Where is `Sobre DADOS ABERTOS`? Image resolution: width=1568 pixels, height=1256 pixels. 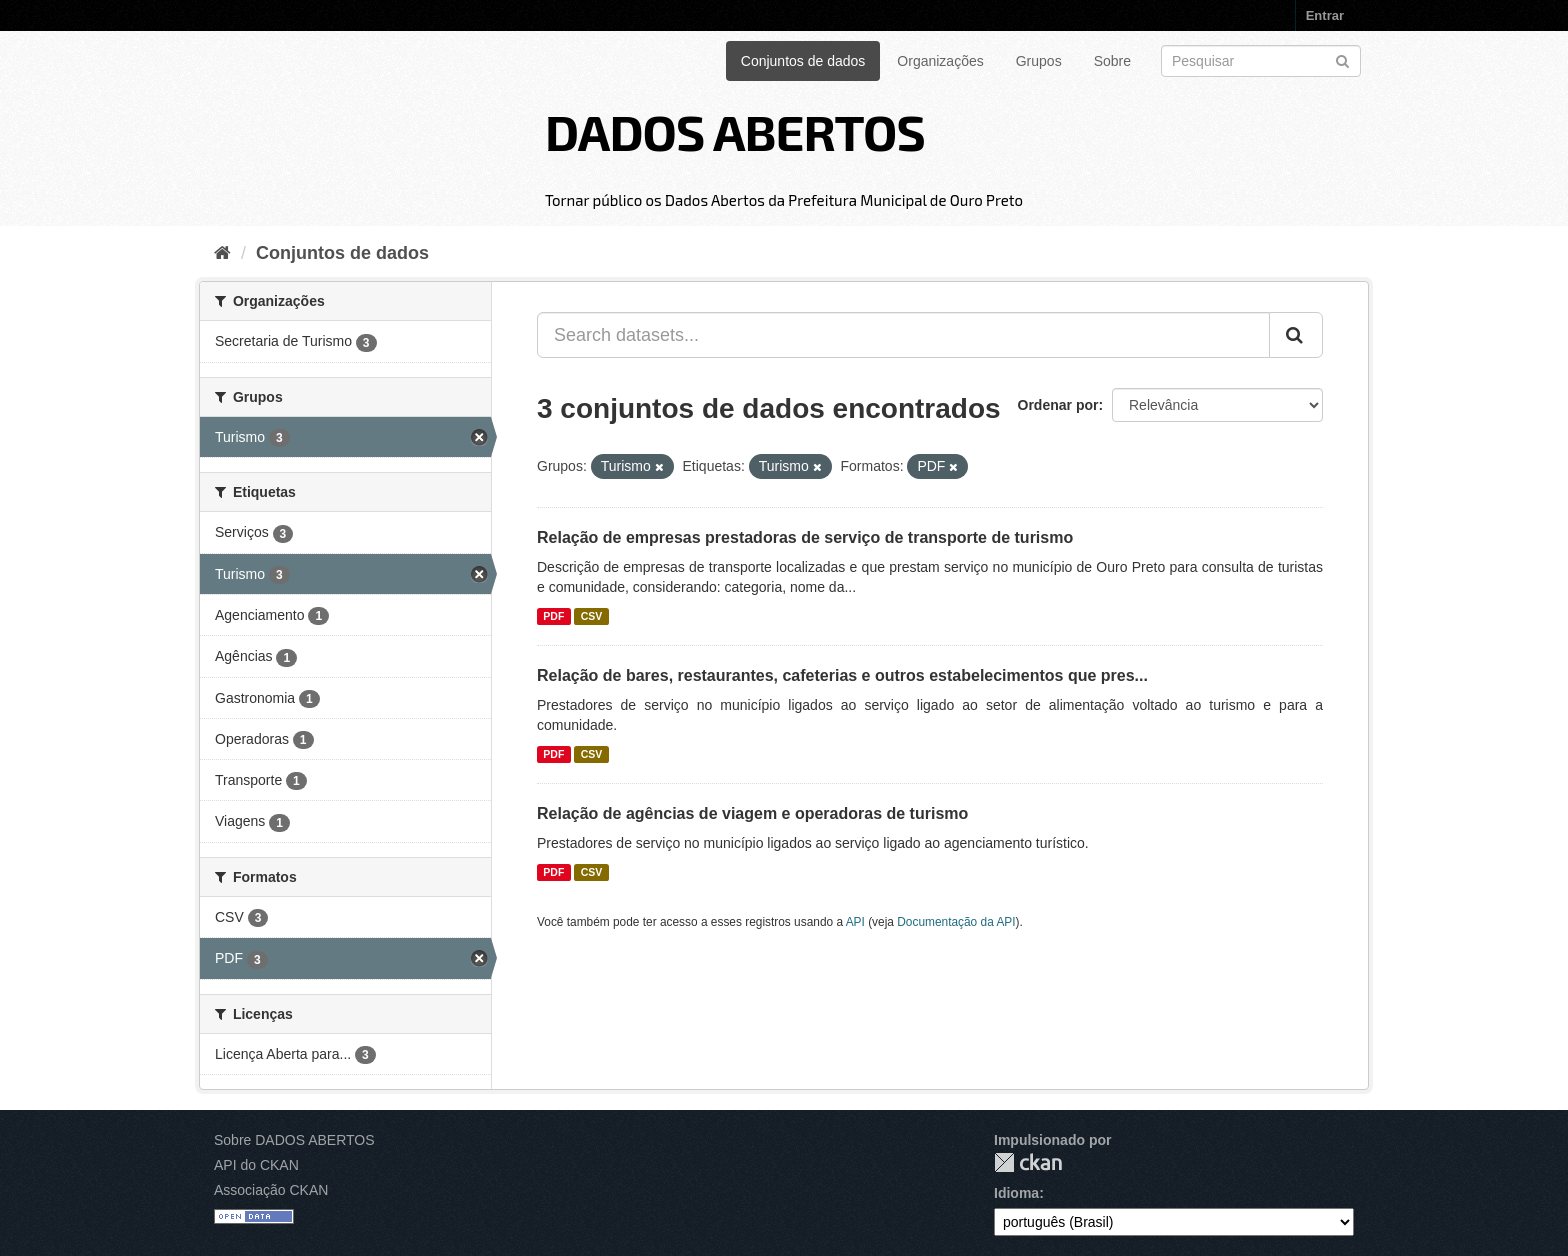
Sobre DADOS ABERTOS is located at coordinates (294, 1140).